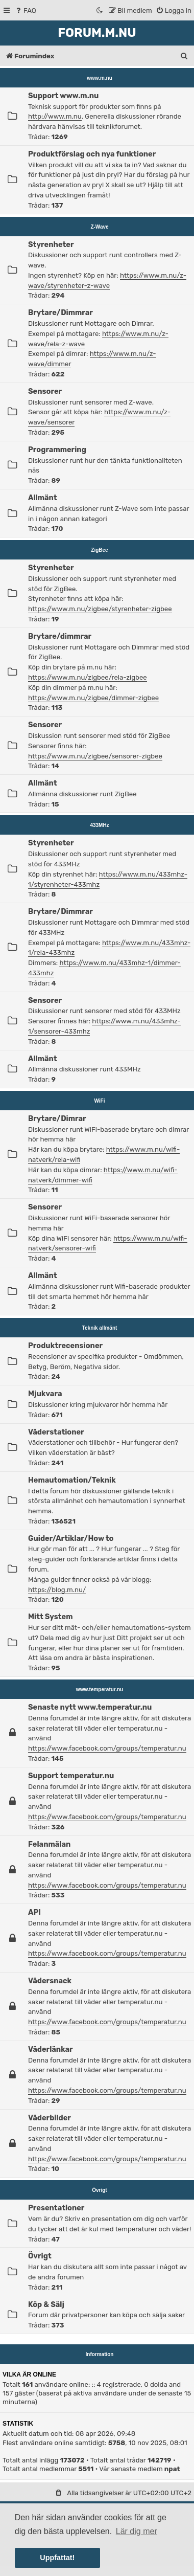 The height and width of the screenshot is (2576, 194). I want to click on Presentationer, so click(56, 2207).